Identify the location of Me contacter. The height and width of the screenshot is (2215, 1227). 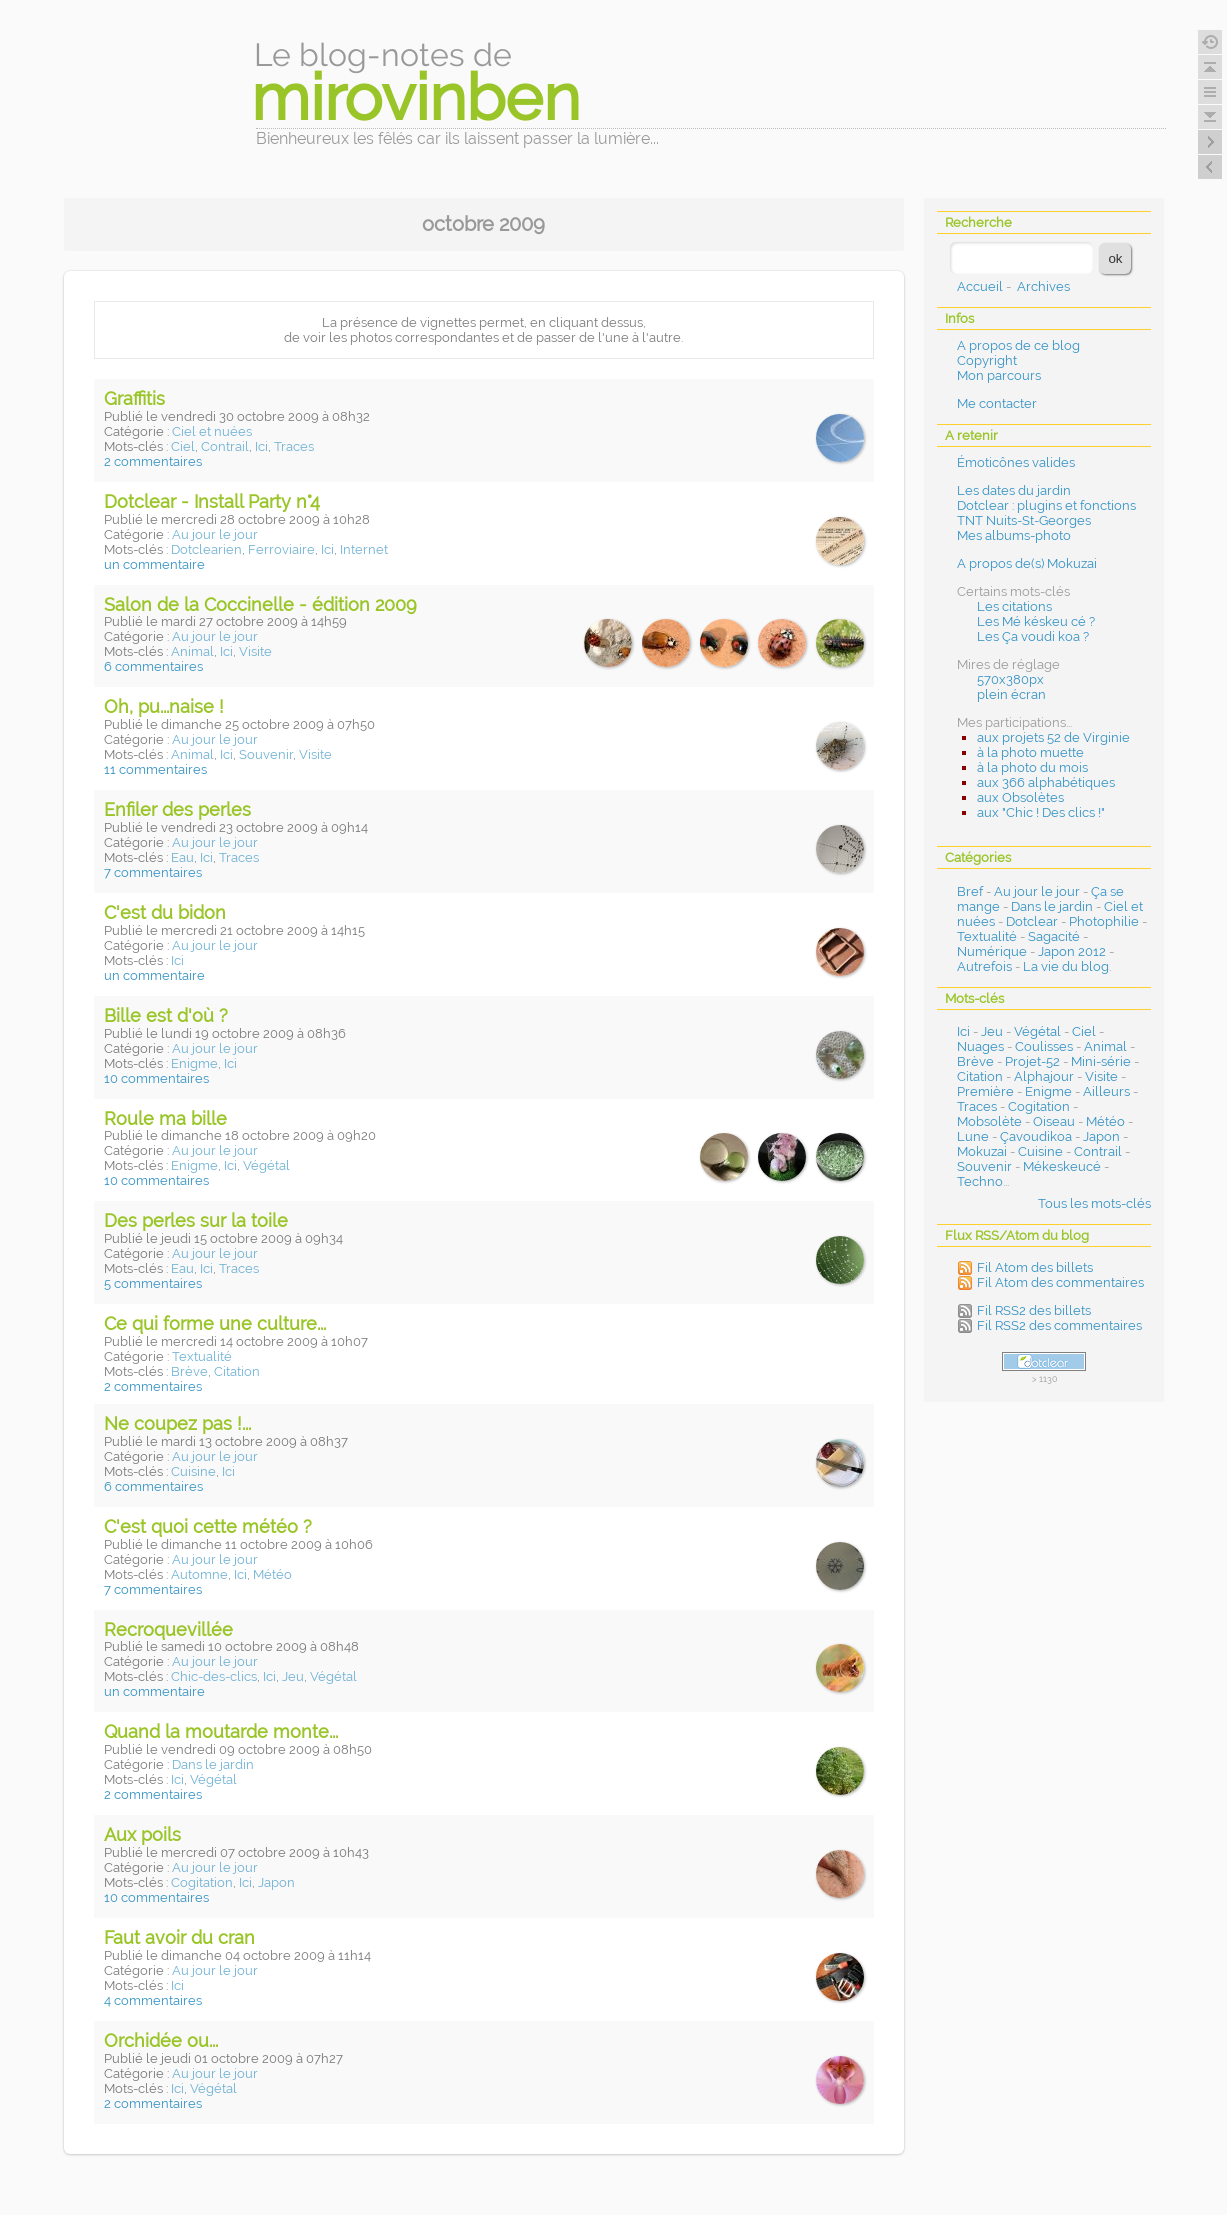
(997, 403).